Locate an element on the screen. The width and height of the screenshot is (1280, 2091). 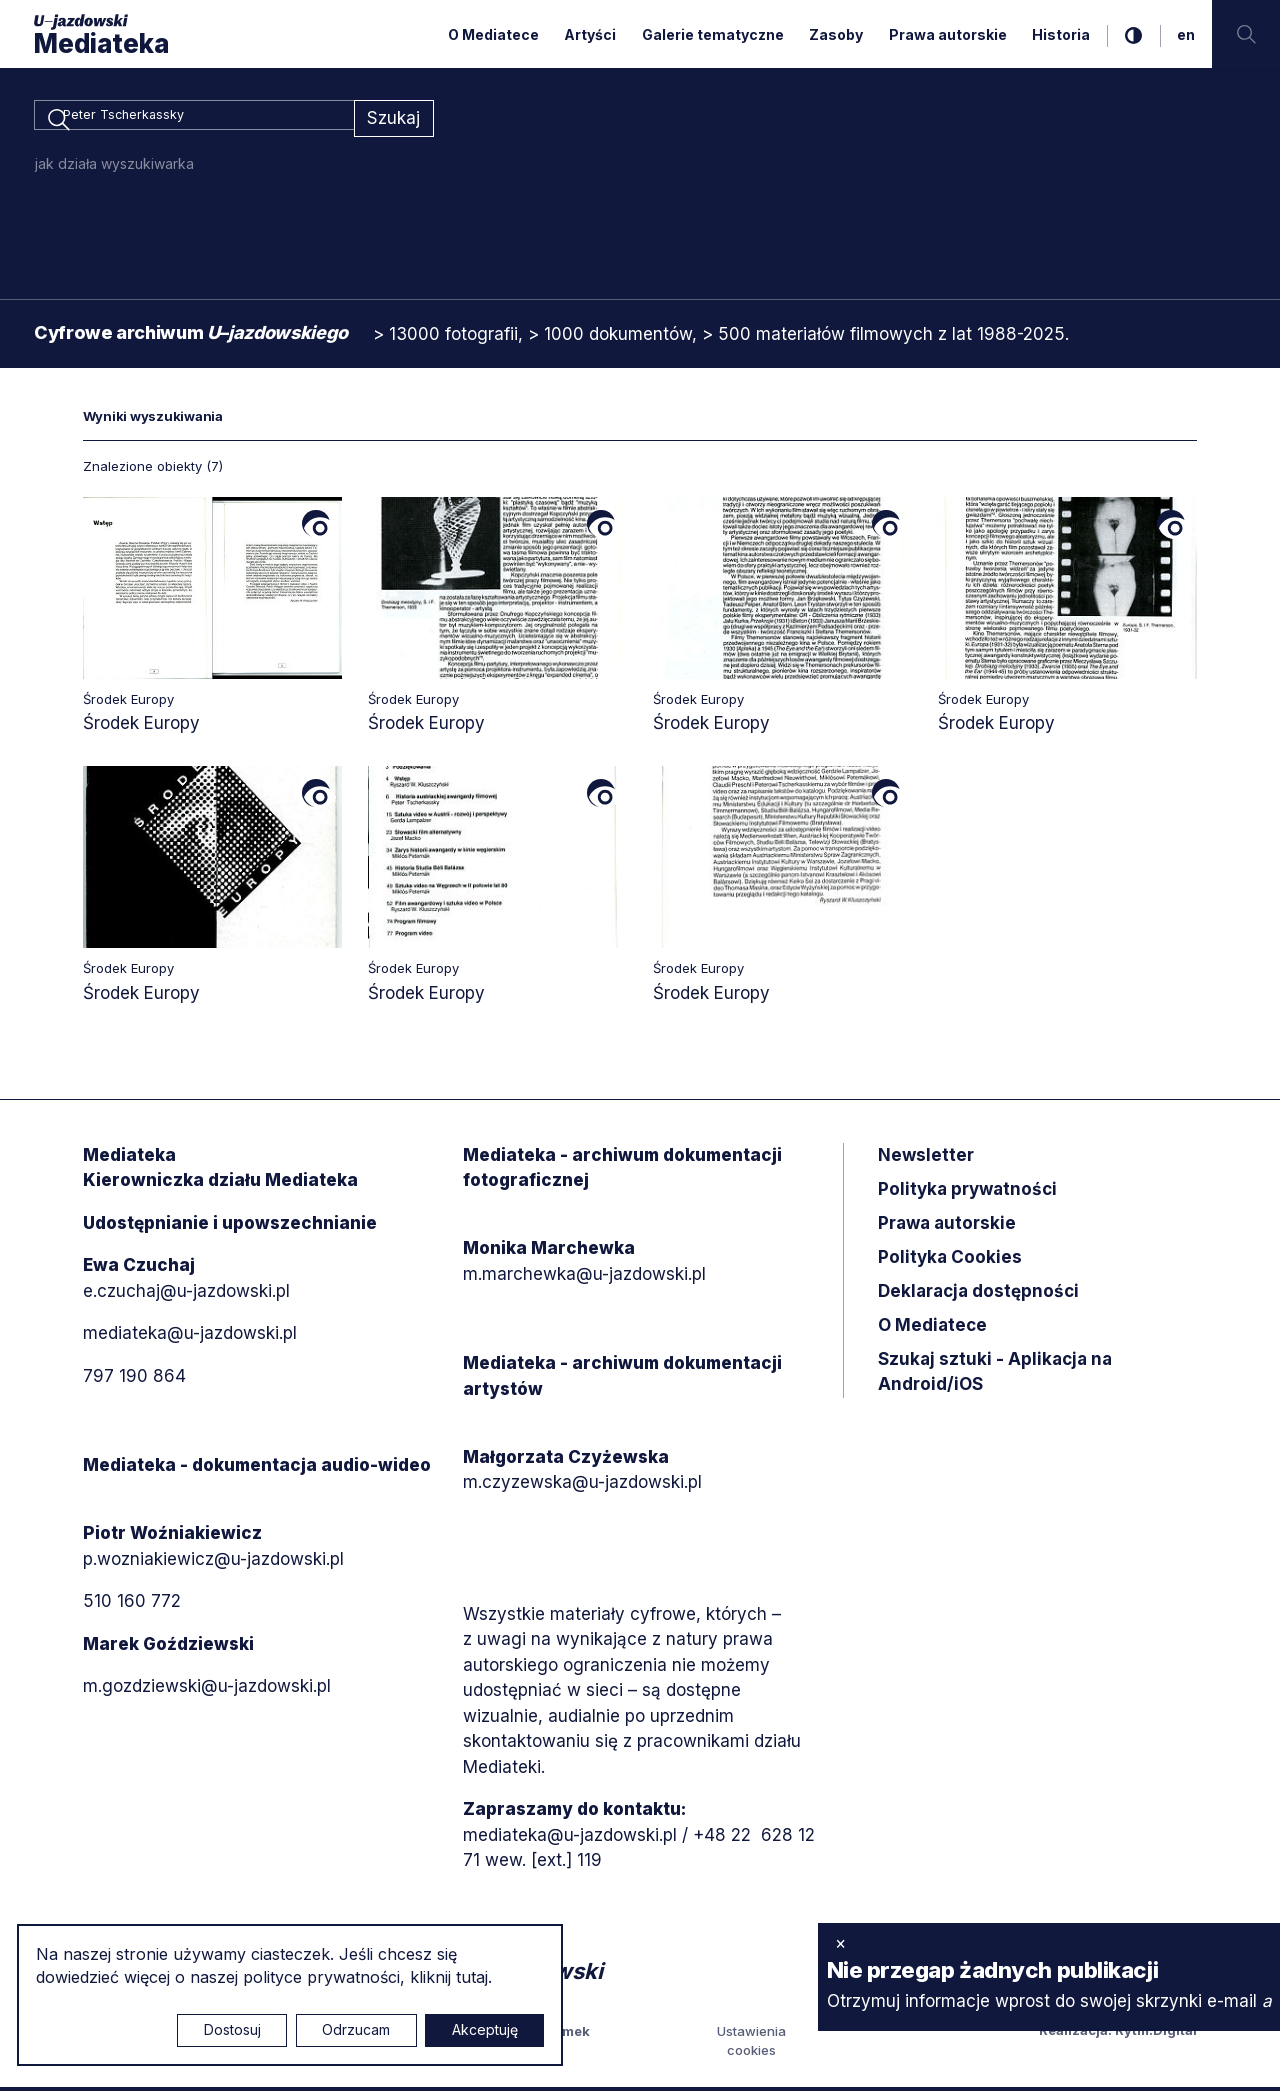
Galerie tematyczne is located at coordinates (713, 34).